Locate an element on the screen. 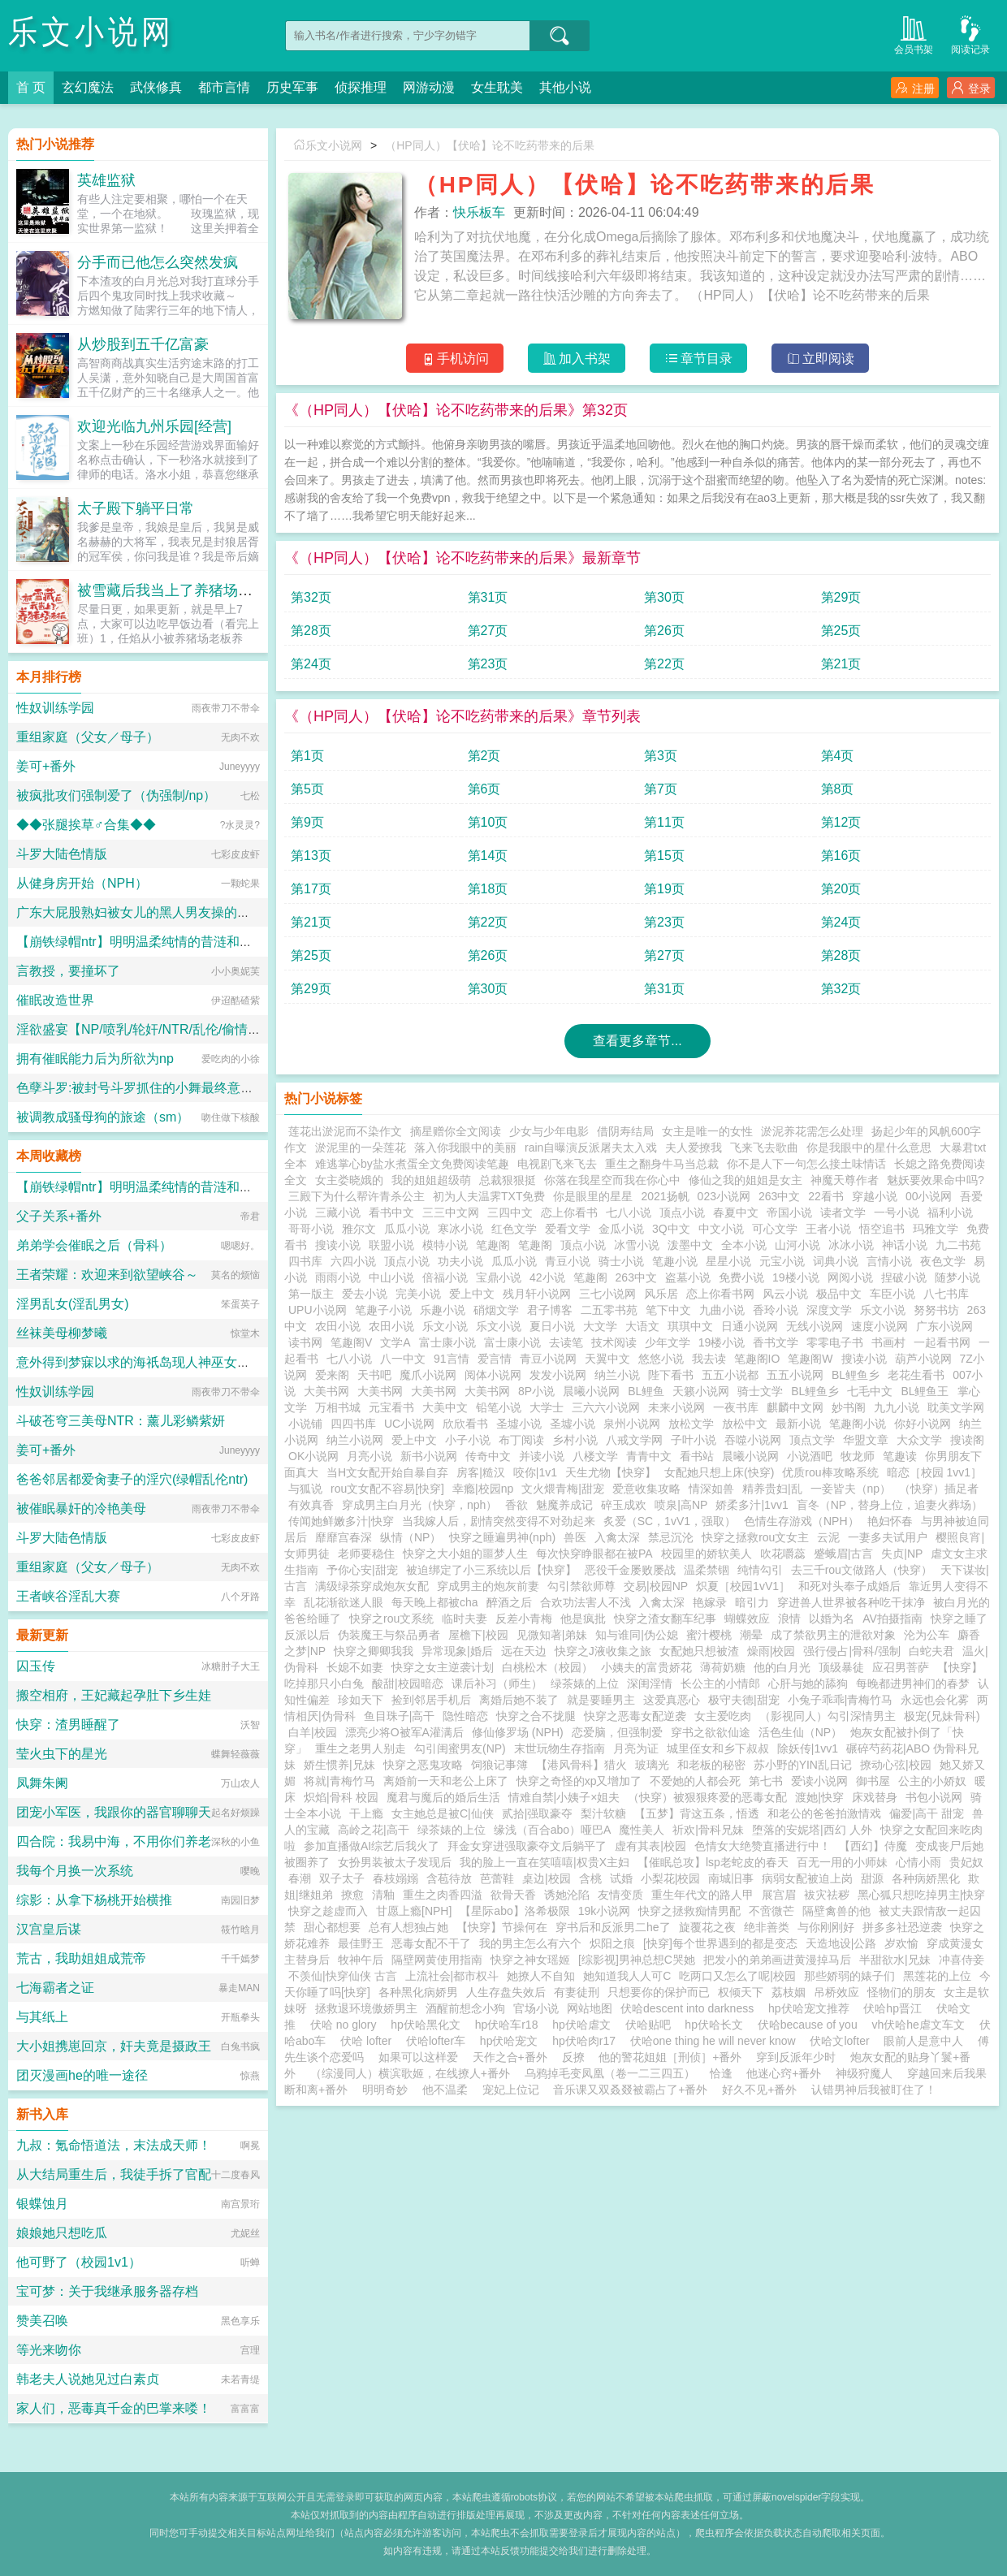 The image size is (1007, 2576). 临时夫妻 is located at coordinates (464, 1618).